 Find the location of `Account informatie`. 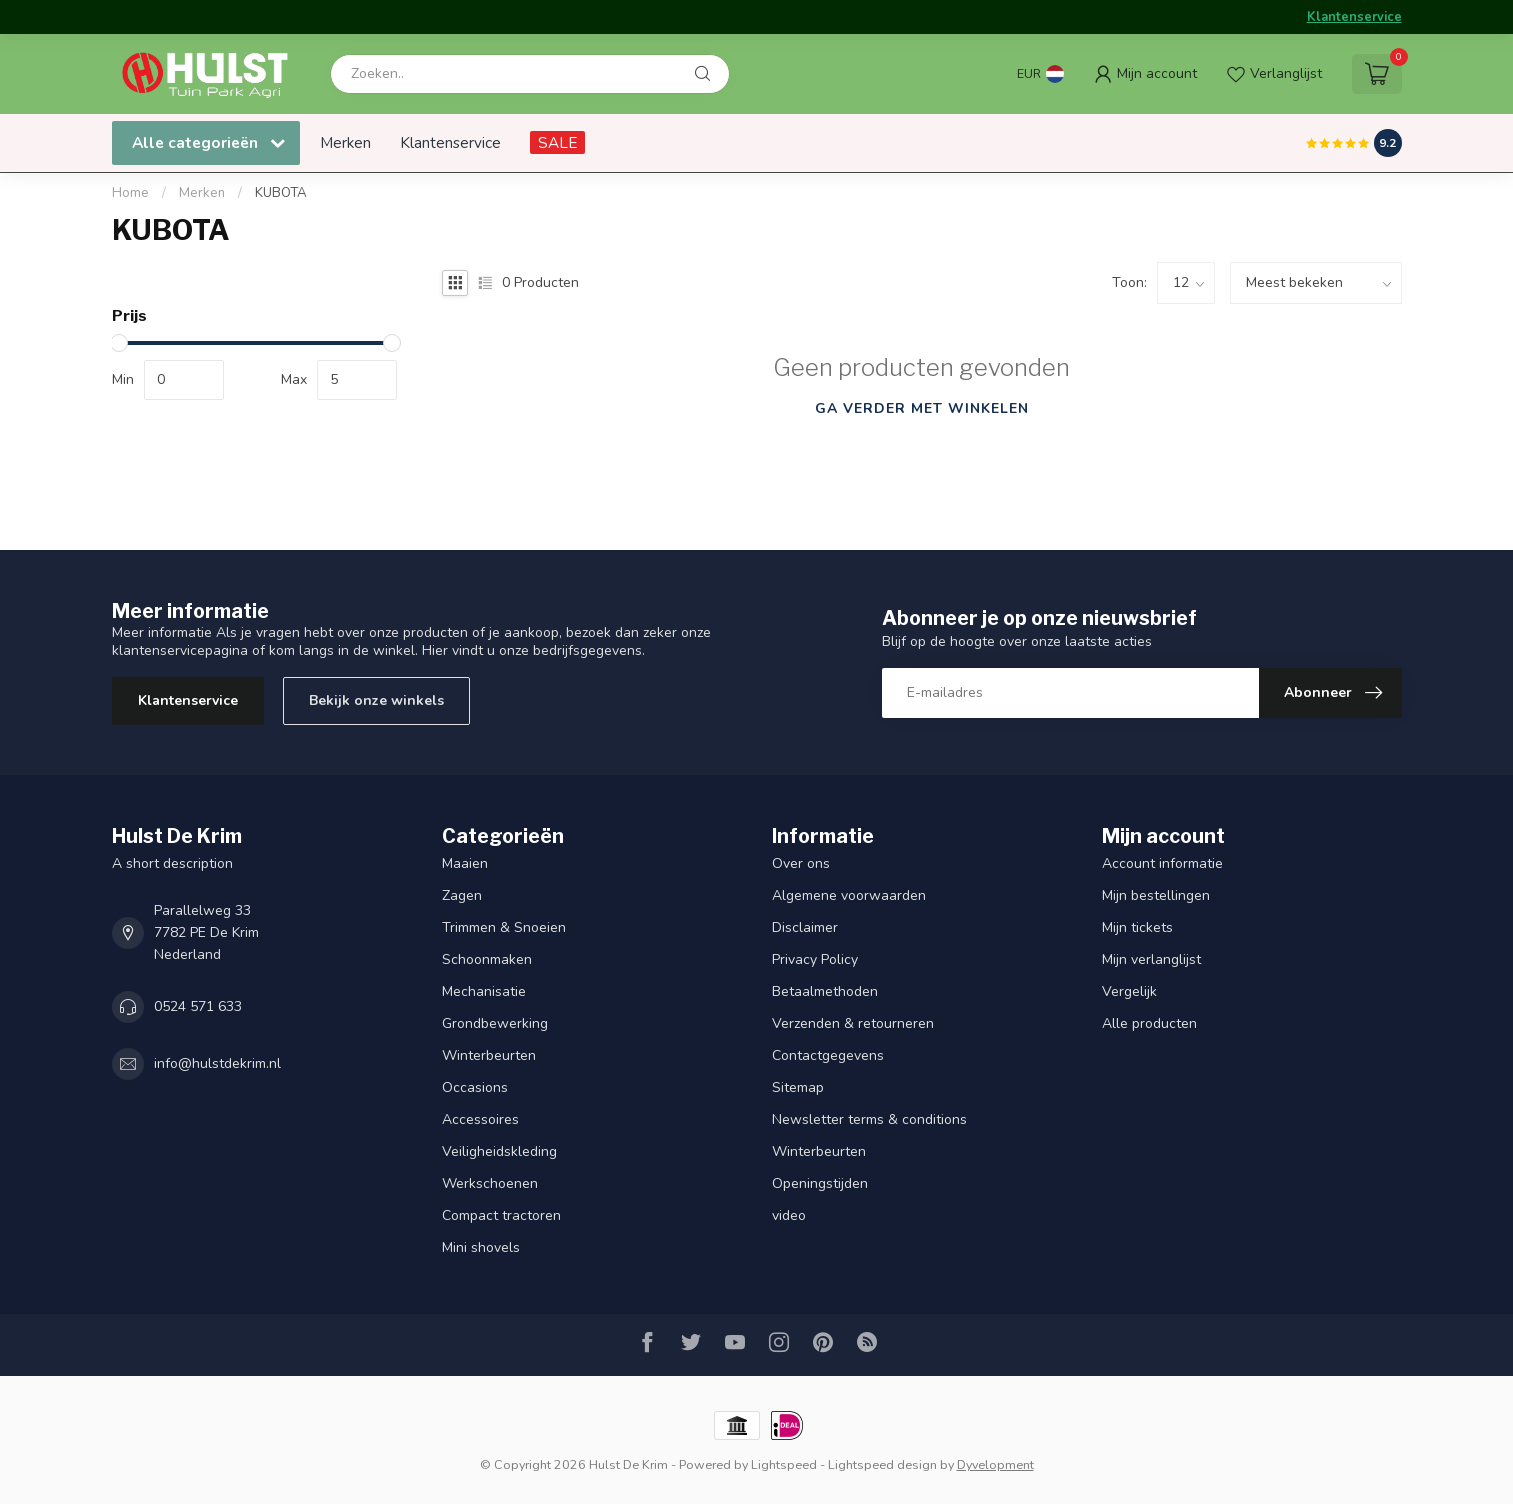

Account informatie is located at coordinates (1162, 863).